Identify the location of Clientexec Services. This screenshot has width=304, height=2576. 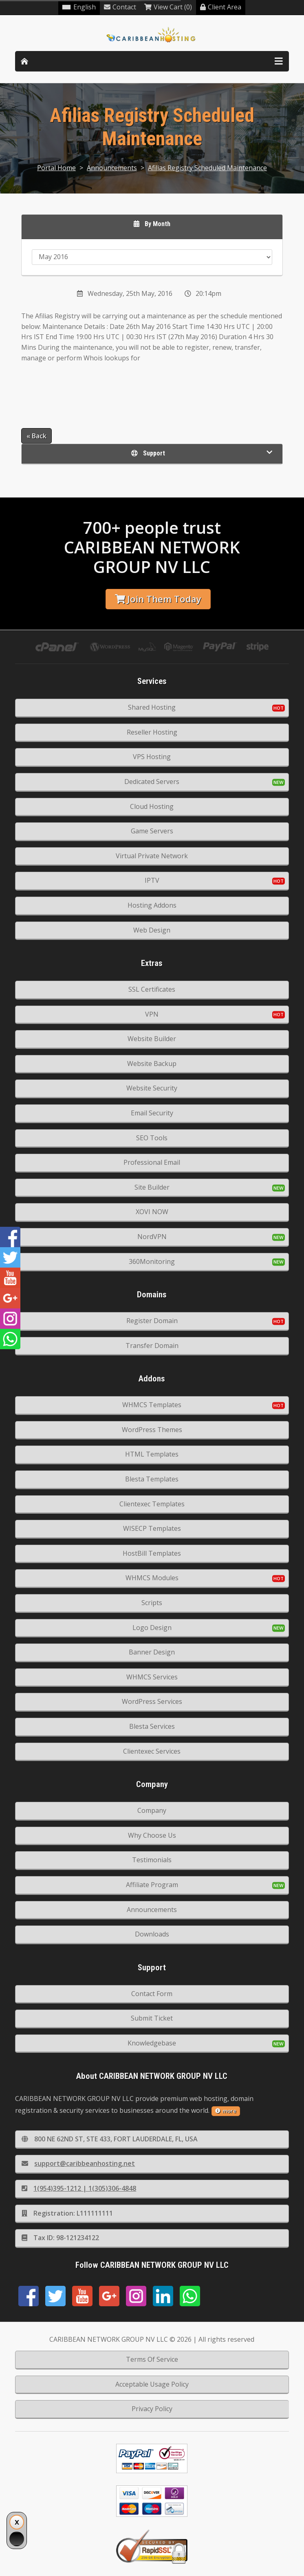
(152, 1751).